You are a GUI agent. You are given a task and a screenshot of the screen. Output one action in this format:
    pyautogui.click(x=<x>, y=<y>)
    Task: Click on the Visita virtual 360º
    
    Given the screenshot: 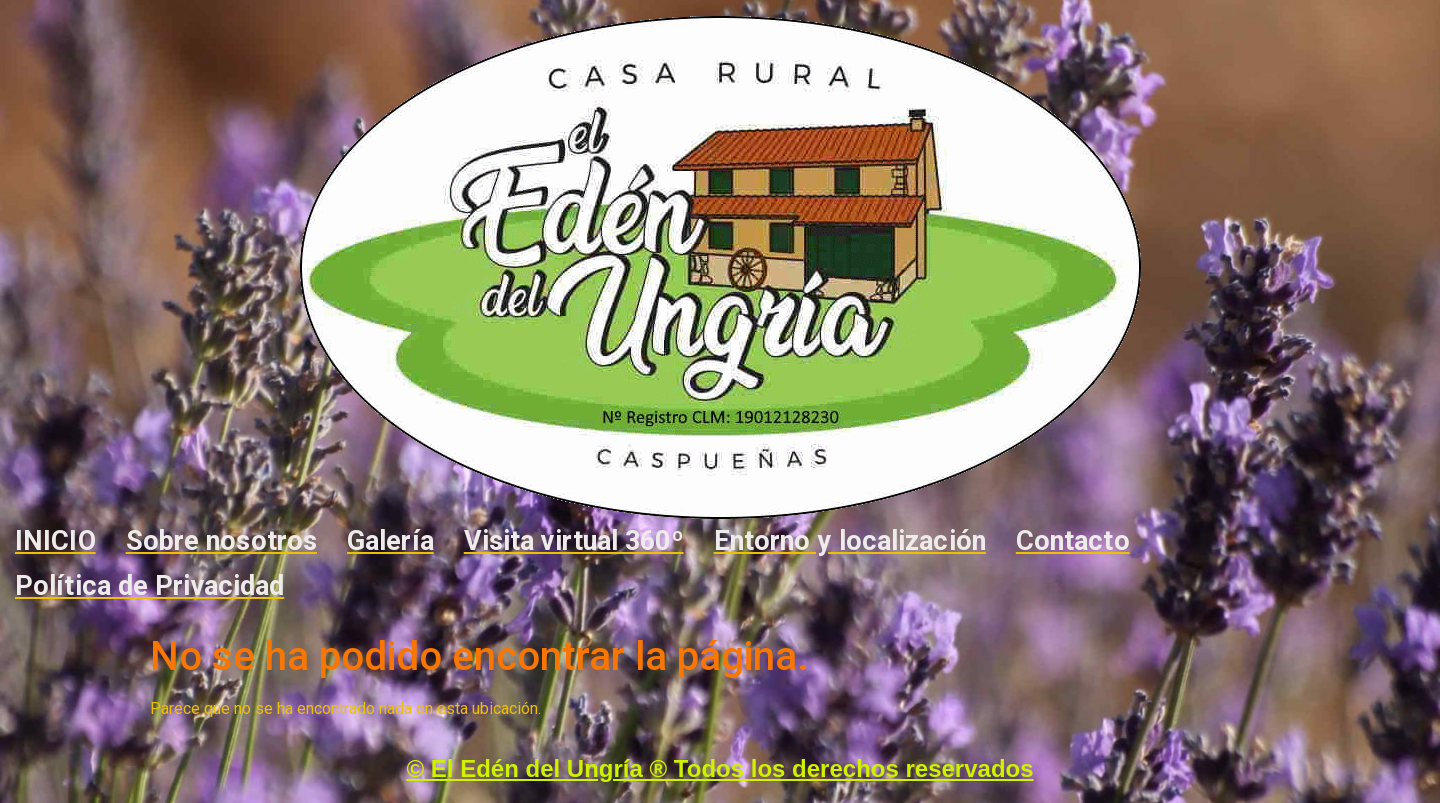 What is the action you would take?
    pyautogui.click(x=574, y=541)
    